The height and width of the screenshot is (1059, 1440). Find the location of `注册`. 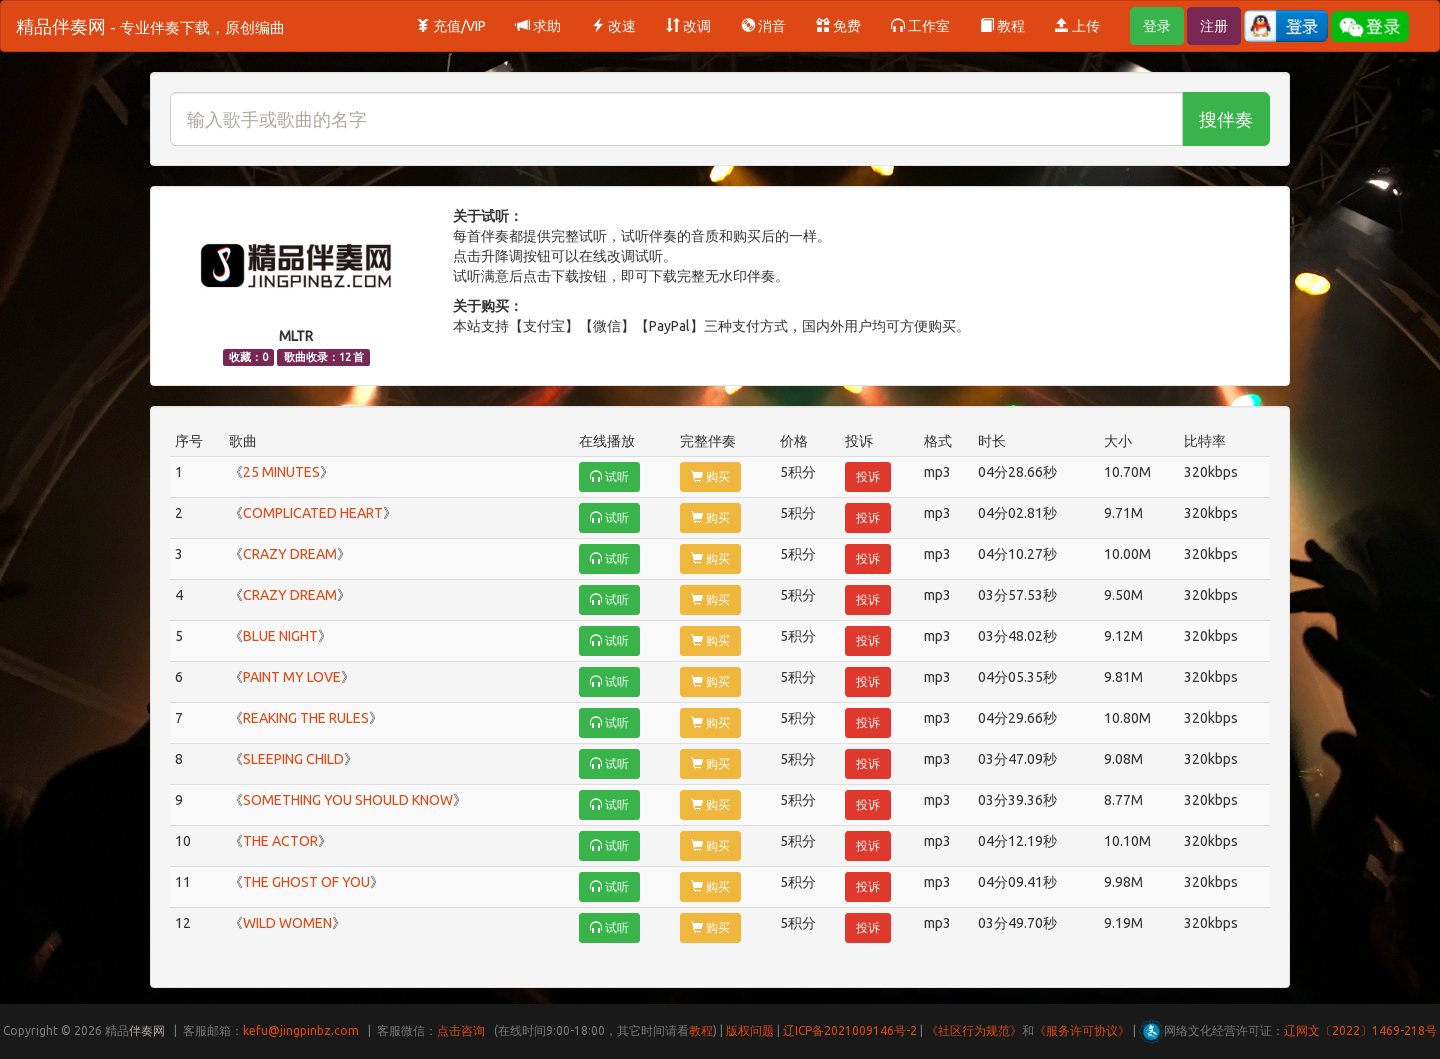

注册 is located at coordinates (1214, 26).